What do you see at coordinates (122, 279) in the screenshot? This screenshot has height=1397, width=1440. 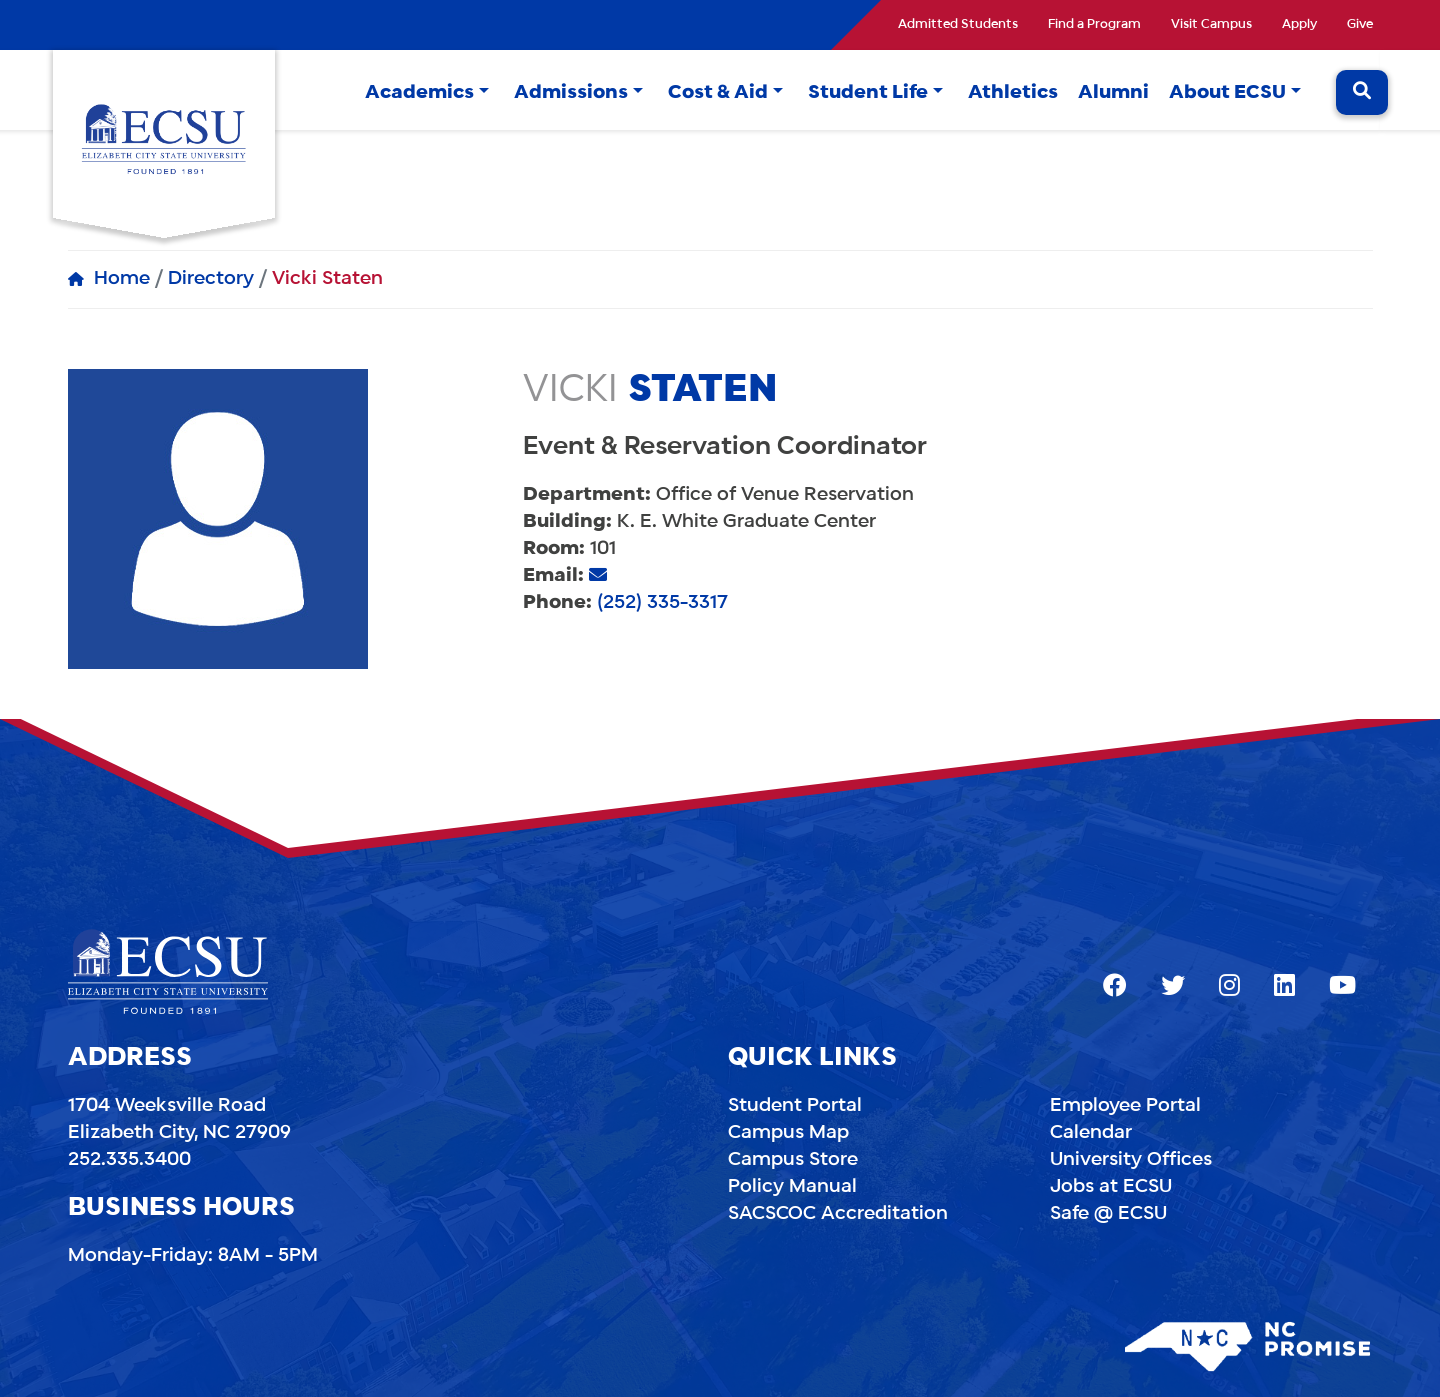 I see `Home` at bounding box center [122, 279].